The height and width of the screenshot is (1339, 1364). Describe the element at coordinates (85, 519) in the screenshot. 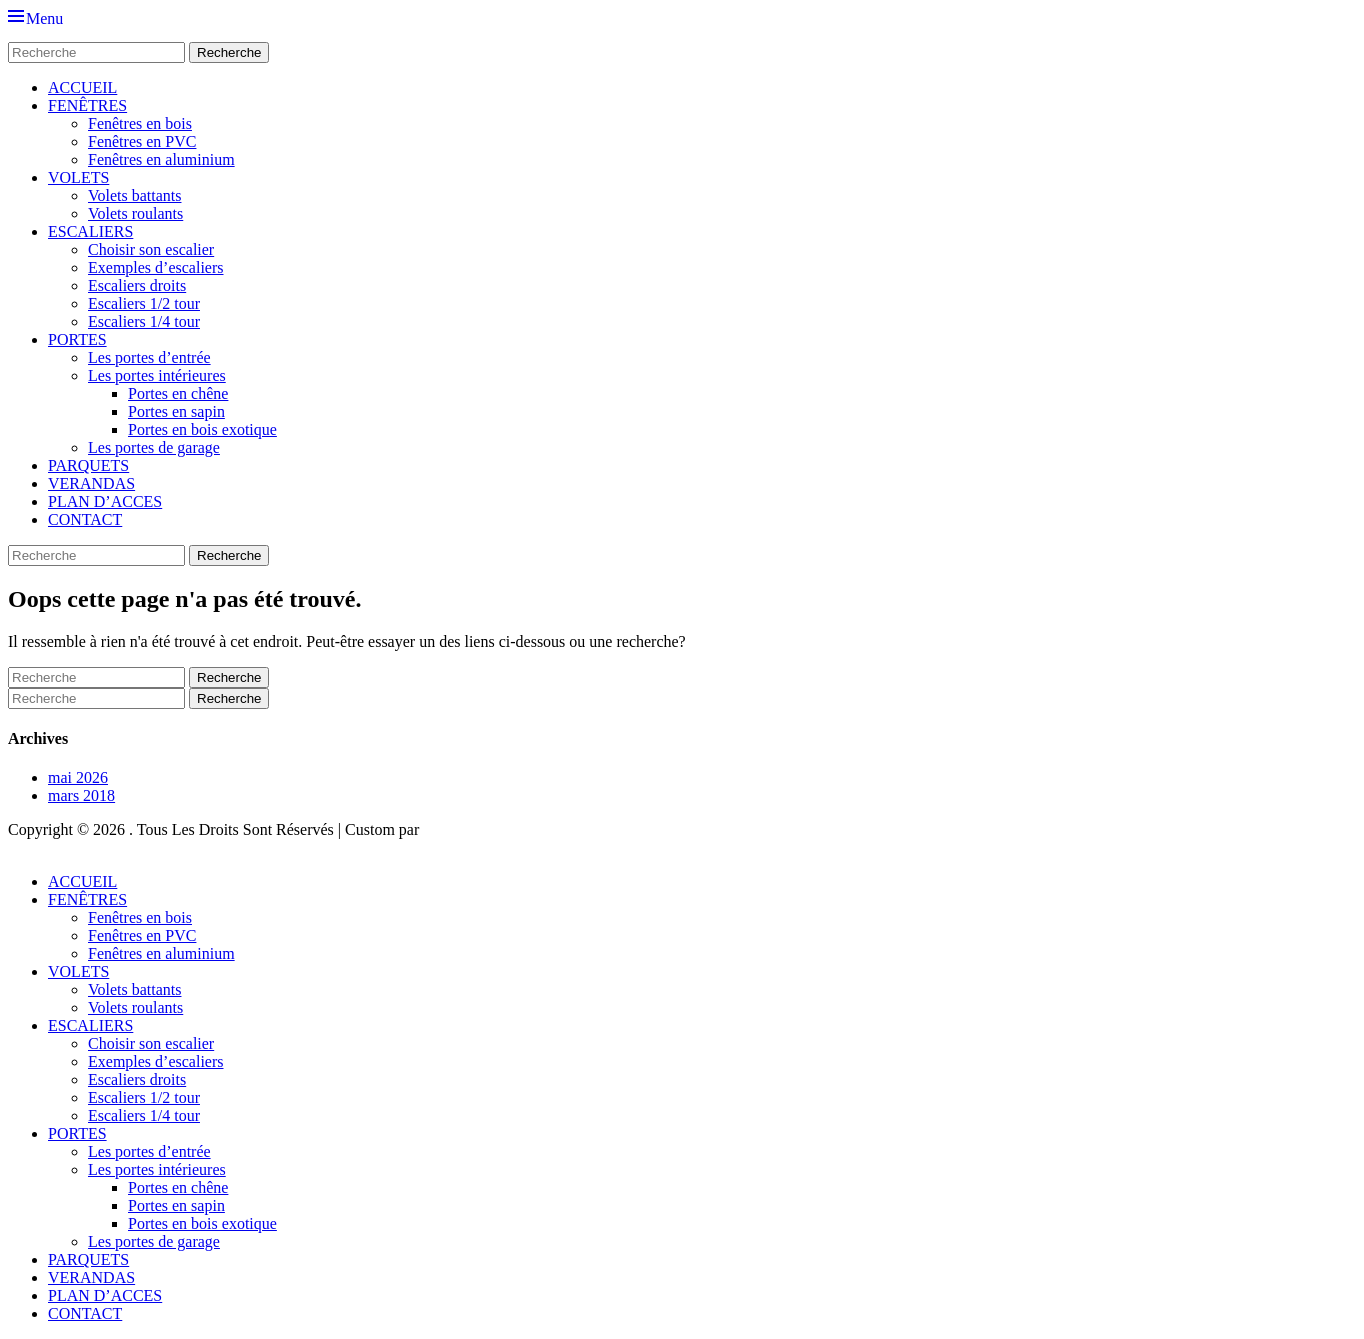

I see `CONTACT` at that location.